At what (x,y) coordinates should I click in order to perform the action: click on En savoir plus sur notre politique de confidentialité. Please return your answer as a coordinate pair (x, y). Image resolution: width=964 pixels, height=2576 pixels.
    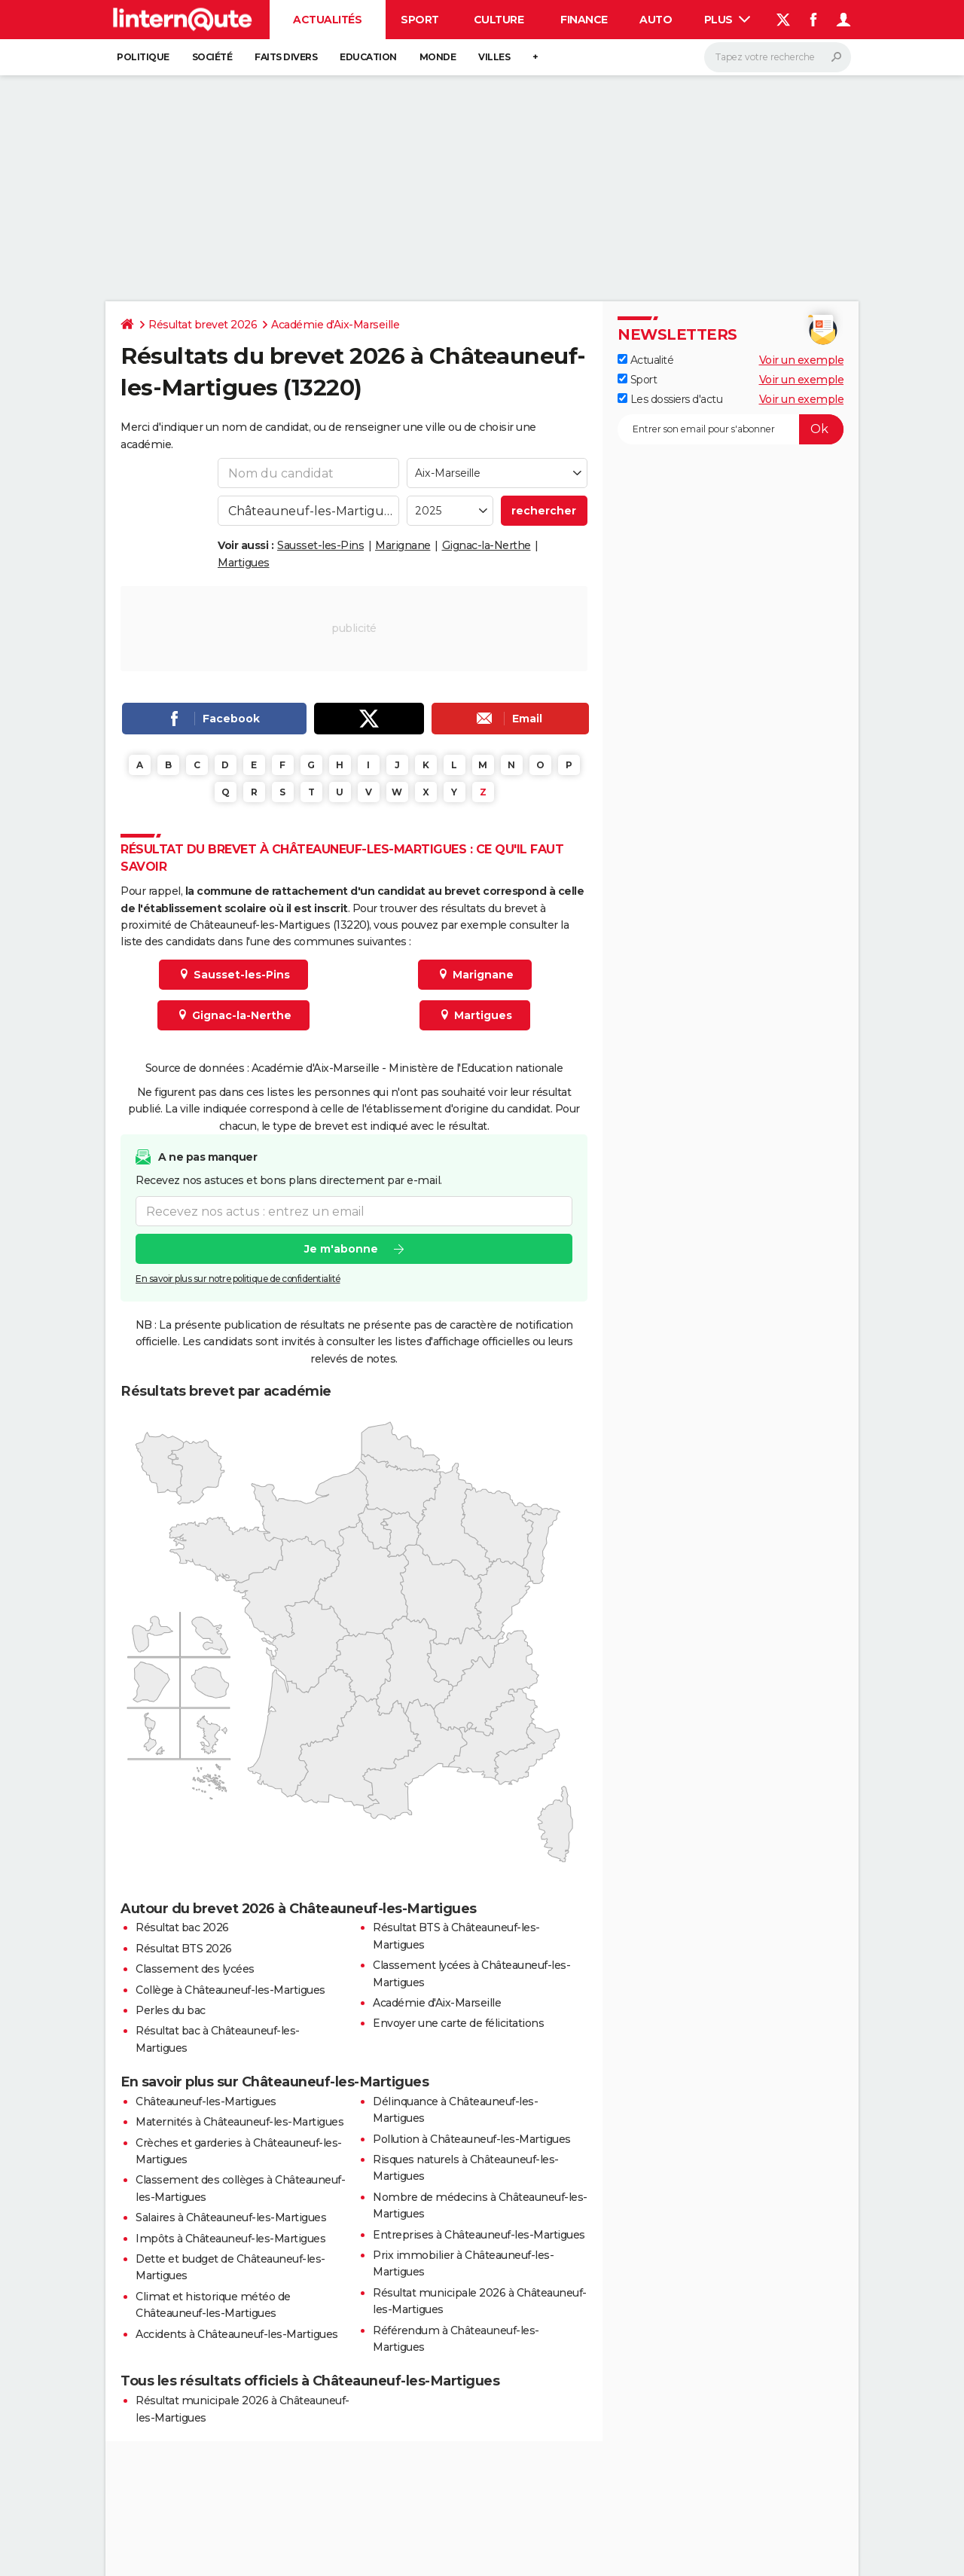
    Looking at the image, I should click on (238, 1279).